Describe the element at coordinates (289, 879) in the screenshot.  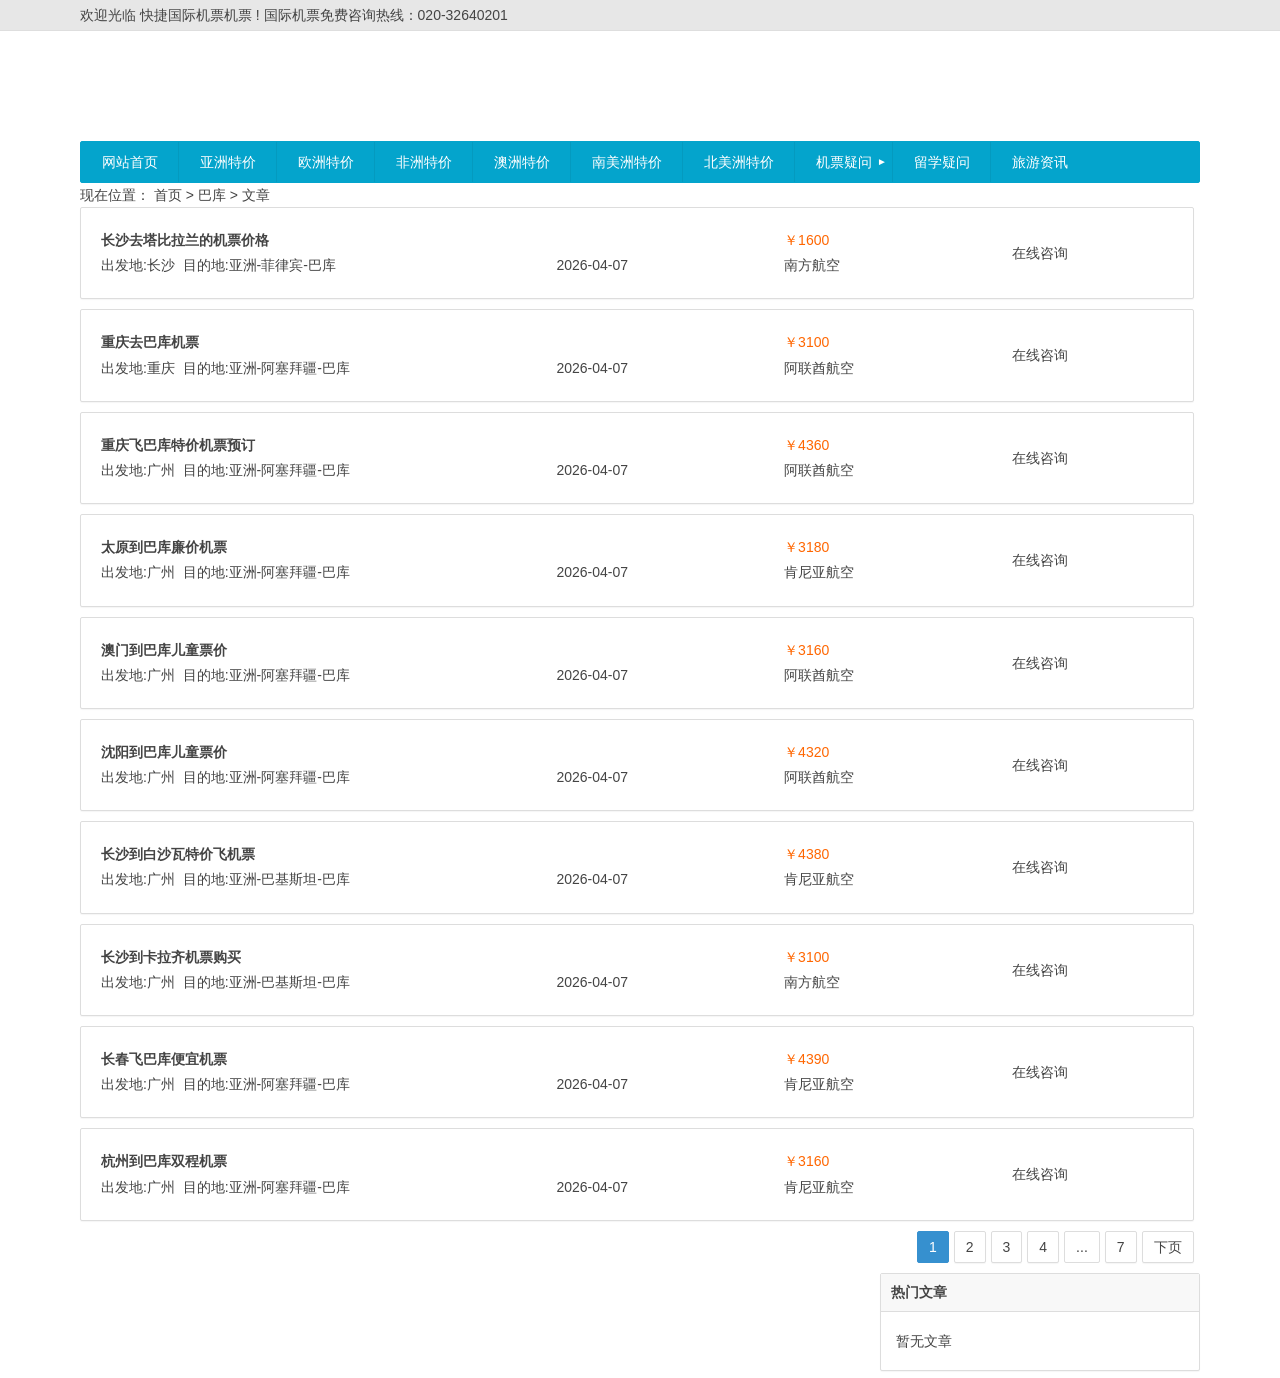
I see `巴基斯坦` at that location.